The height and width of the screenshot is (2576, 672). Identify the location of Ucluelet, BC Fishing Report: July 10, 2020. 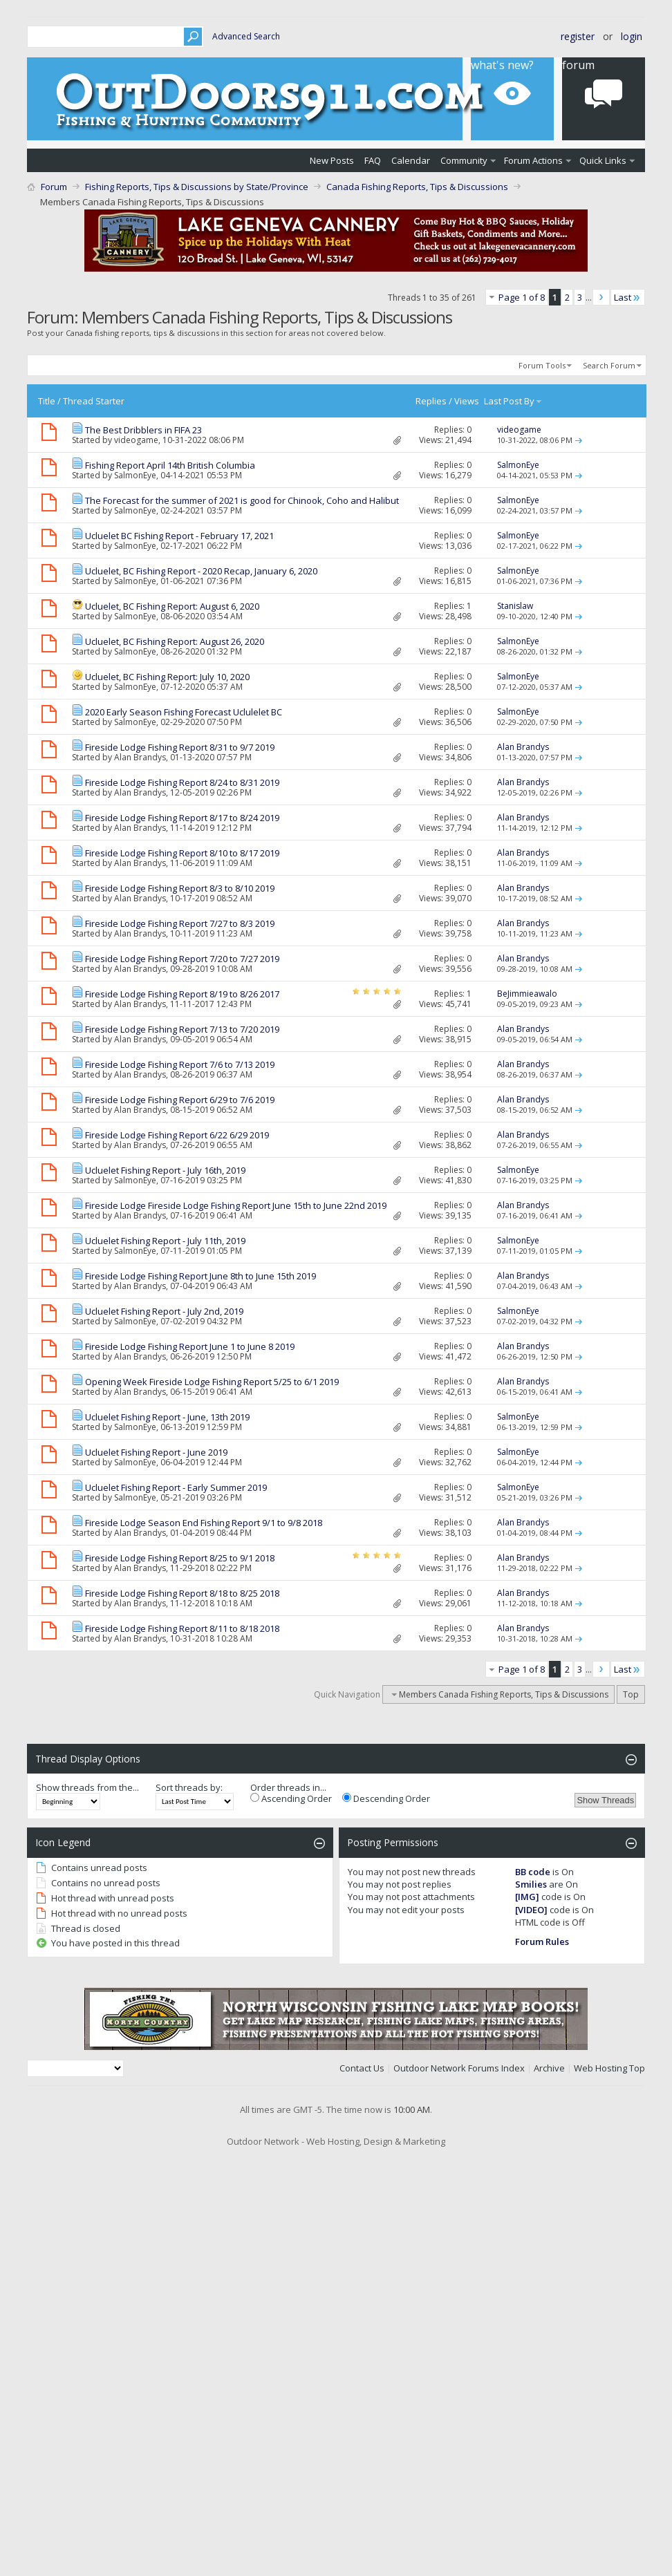
(167, 676).